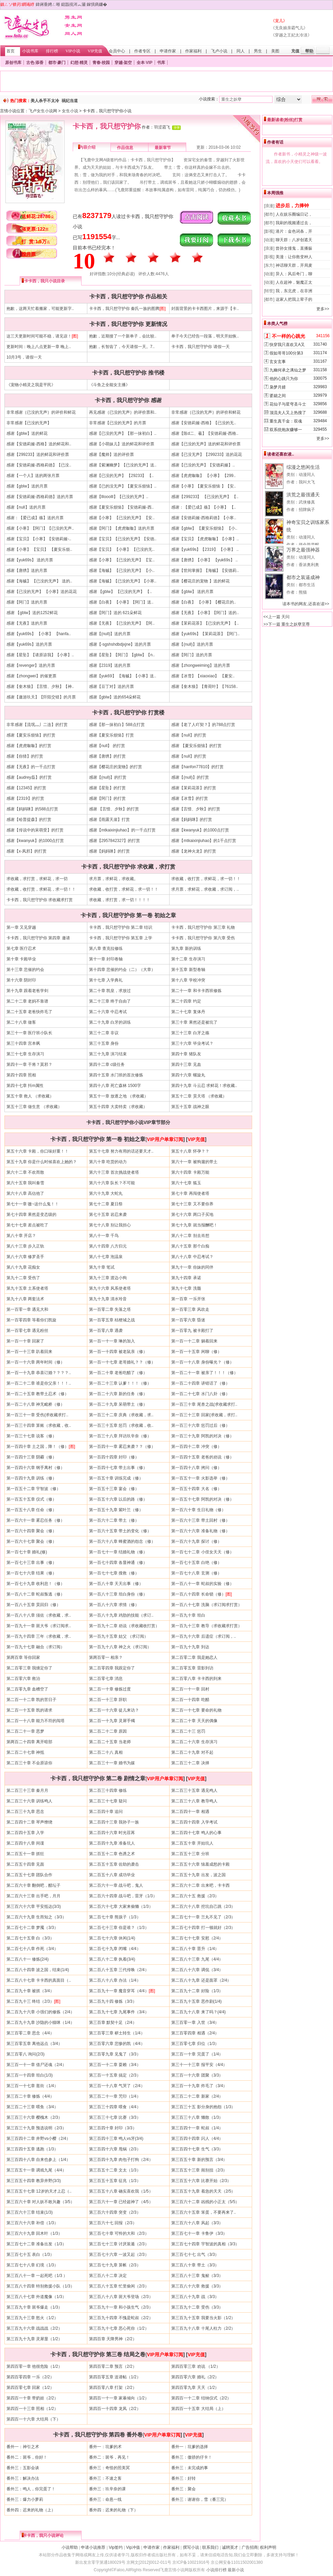 The width and height of the screenshot is (333, 2576). Describe the element at coordinates (22, 2467) in the screenshot. I see `番外三：五影会谈` at that location.